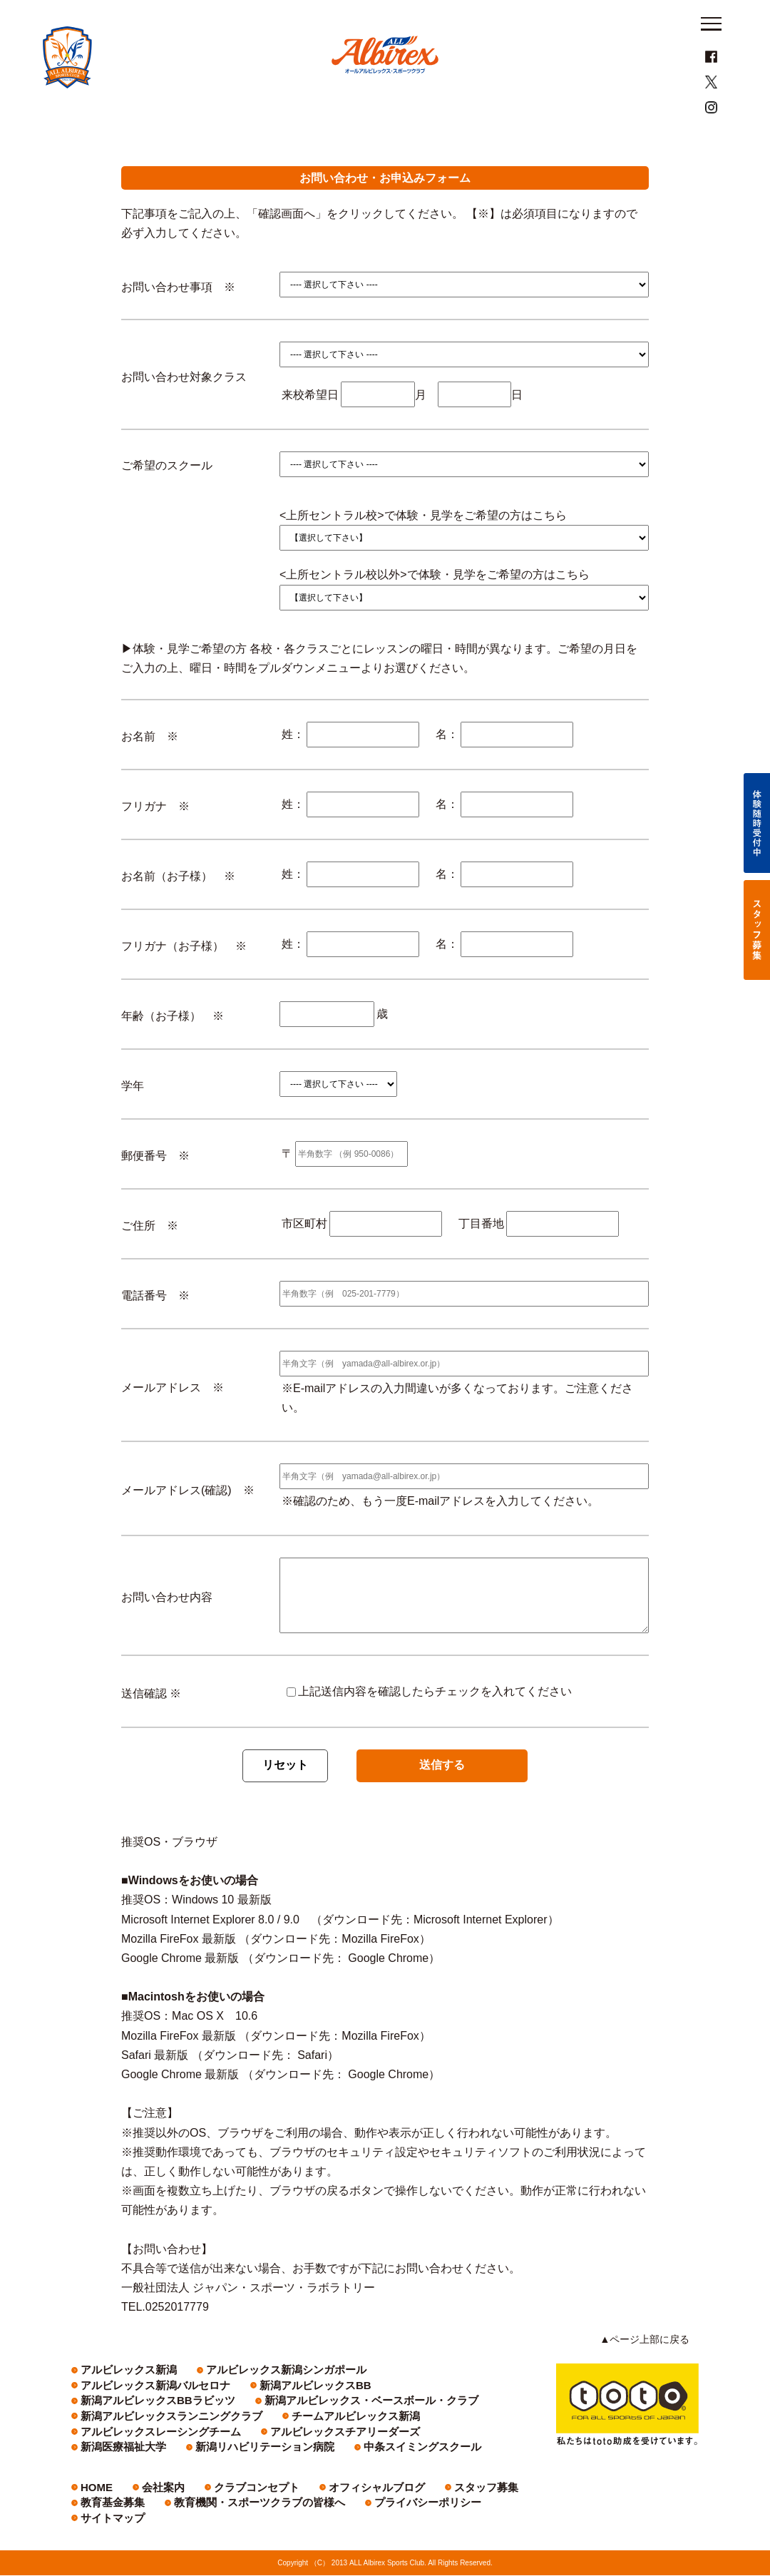  What do you see at coordinates (457, 1428) in the screenshot?
I see `※E-mailアドレスの入力間違いが多くなっております。ご注意ください。` at bounding box center [457, 1428].